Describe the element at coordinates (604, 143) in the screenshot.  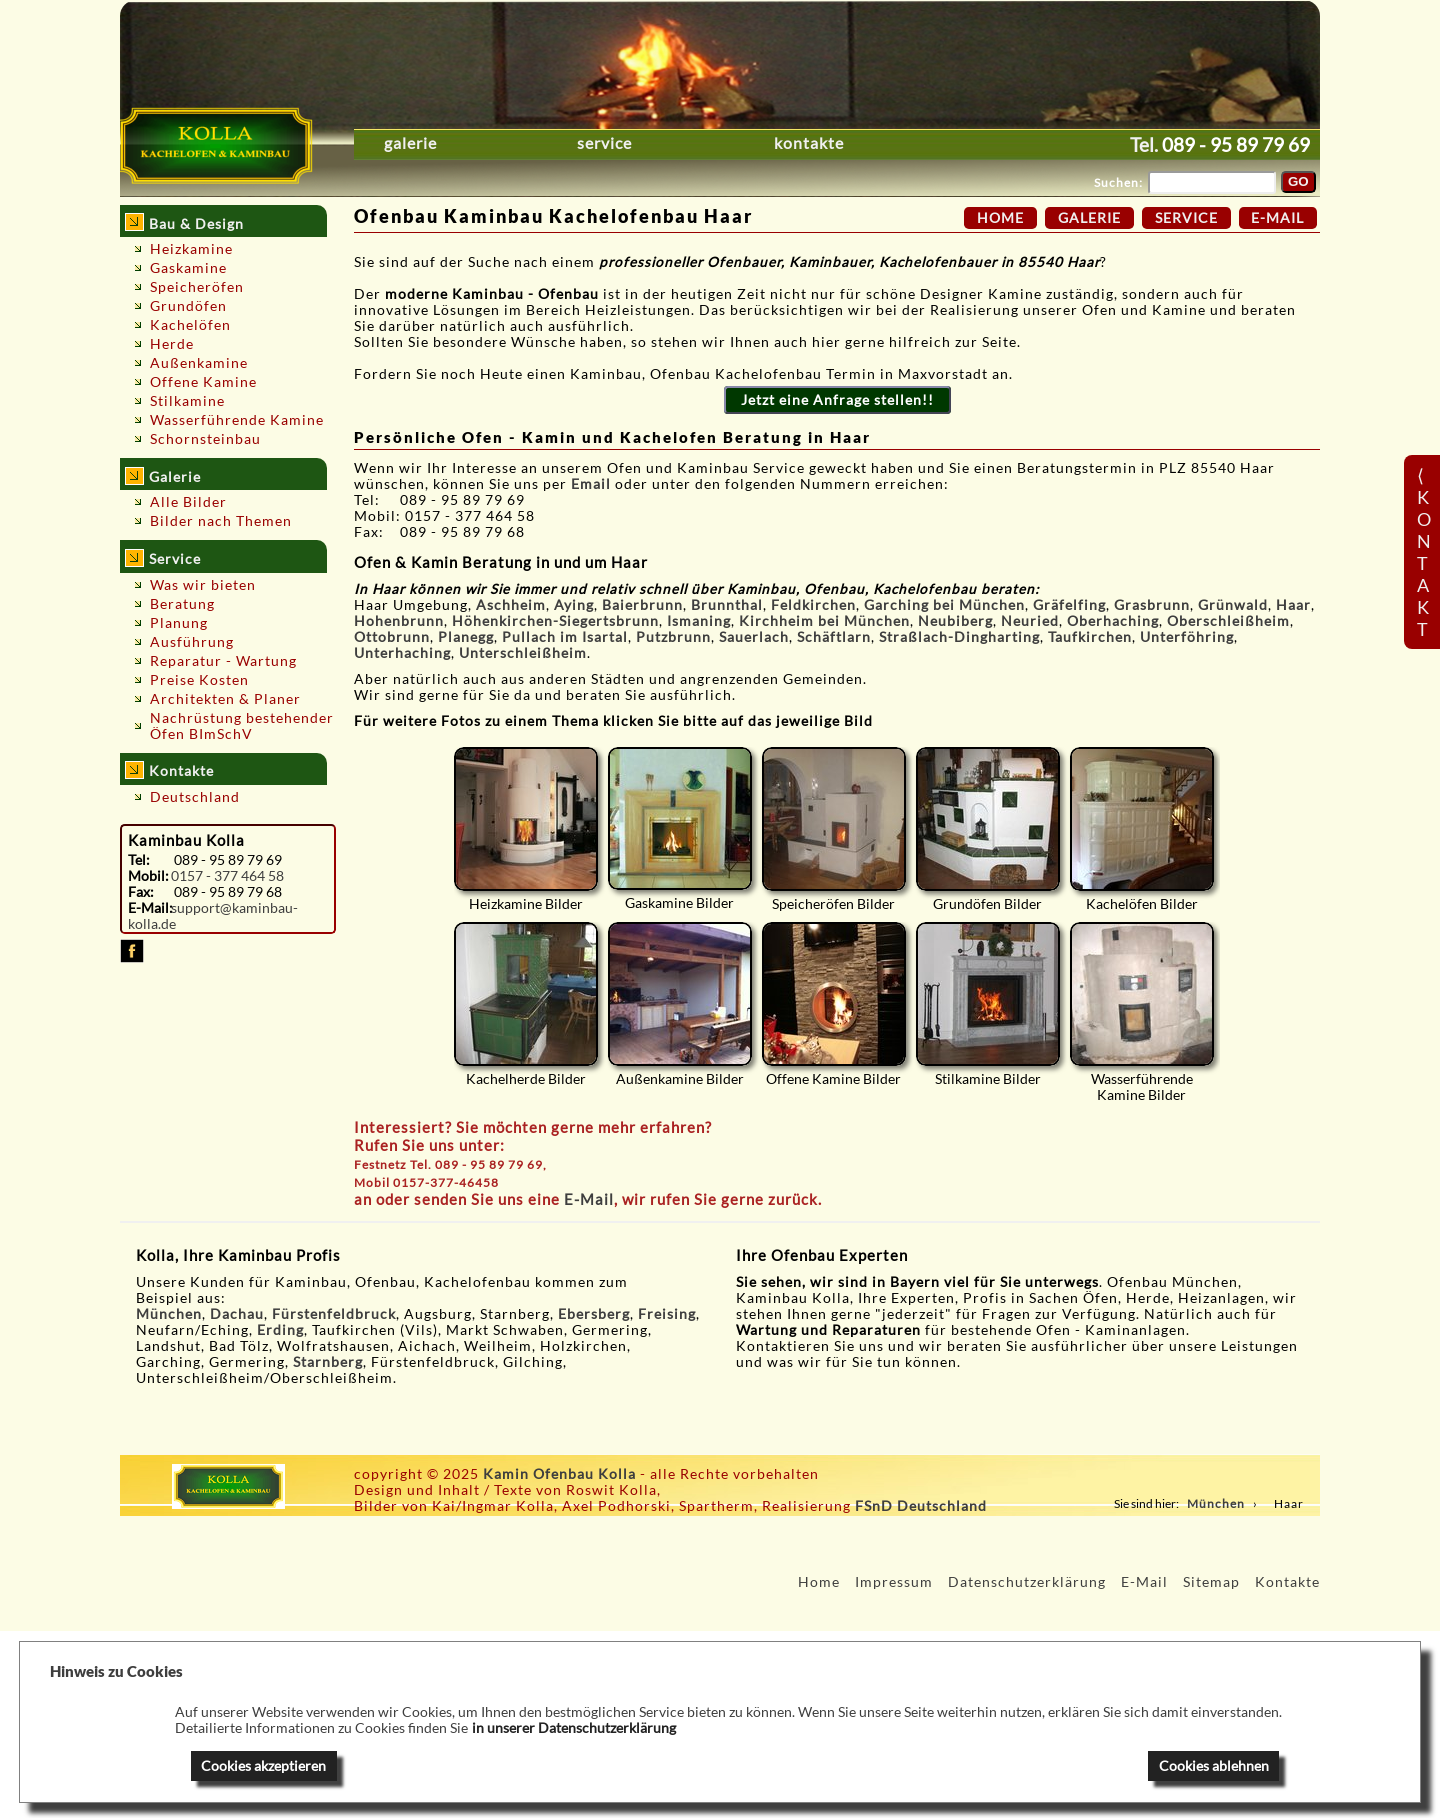
I see `Service` at that location.